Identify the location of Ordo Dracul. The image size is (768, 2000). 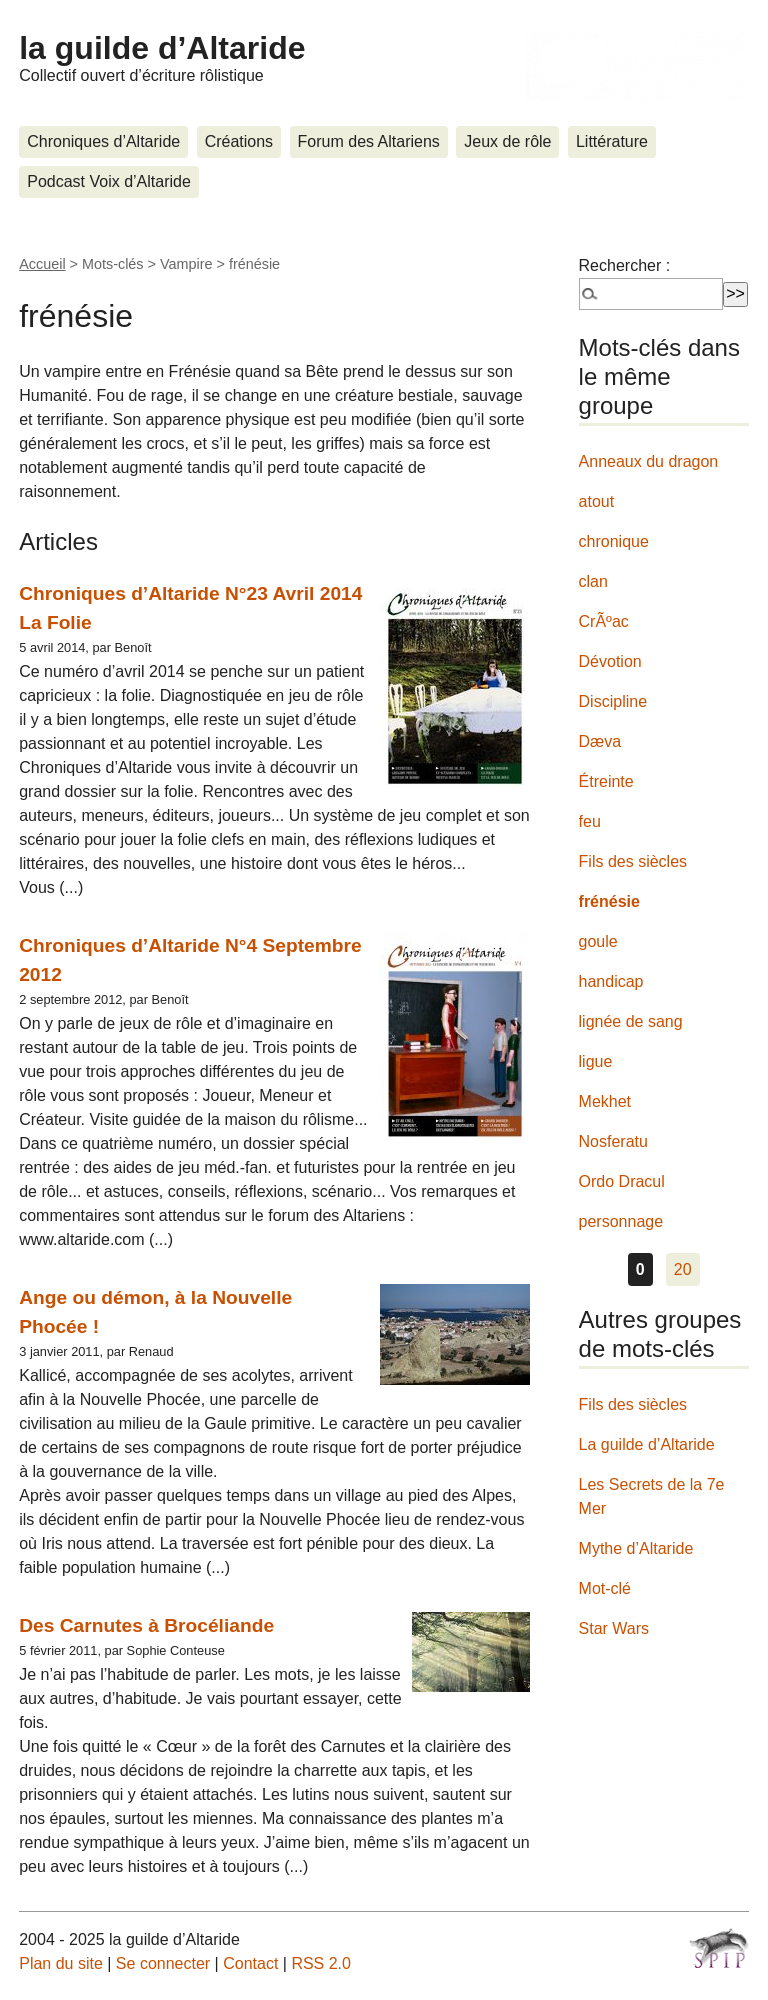
(622, 1181).